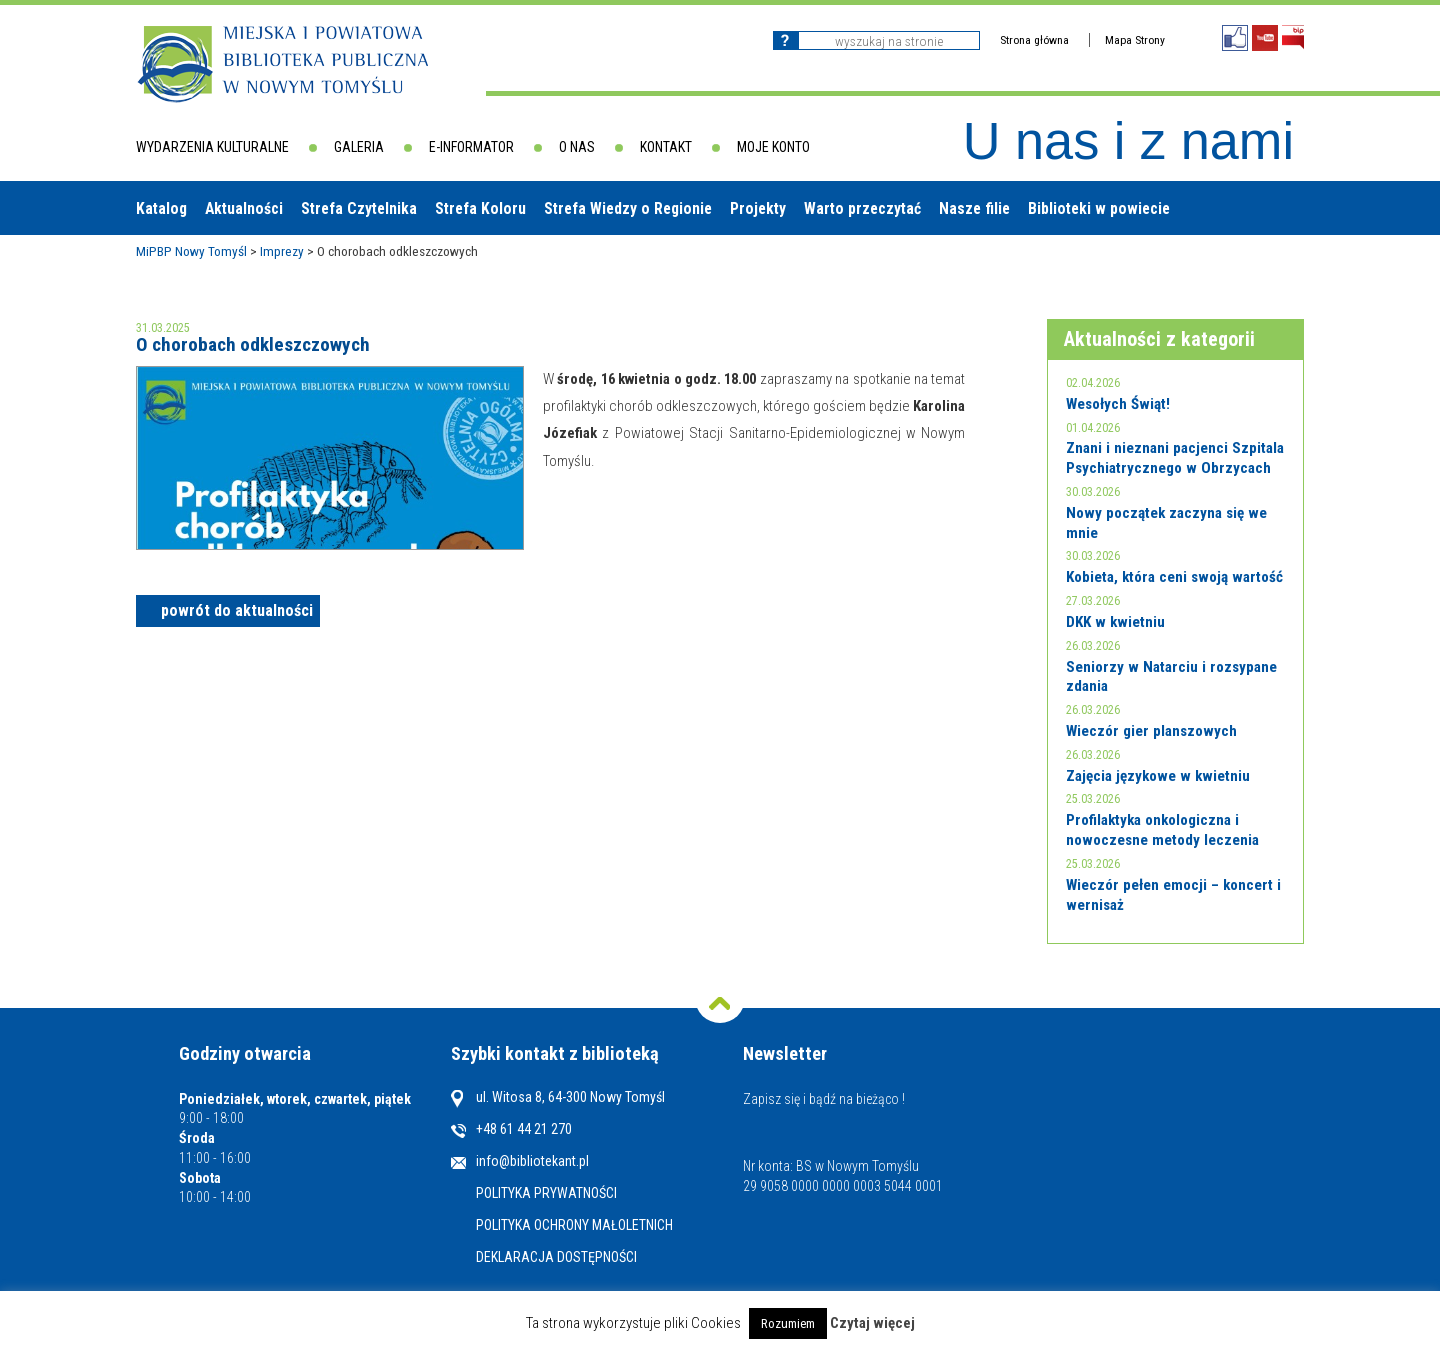 This screenshot has height=1351, width=1440. Describe the element at coordinates (161, 208) in the screenshot. I see `Katalog` at that location.